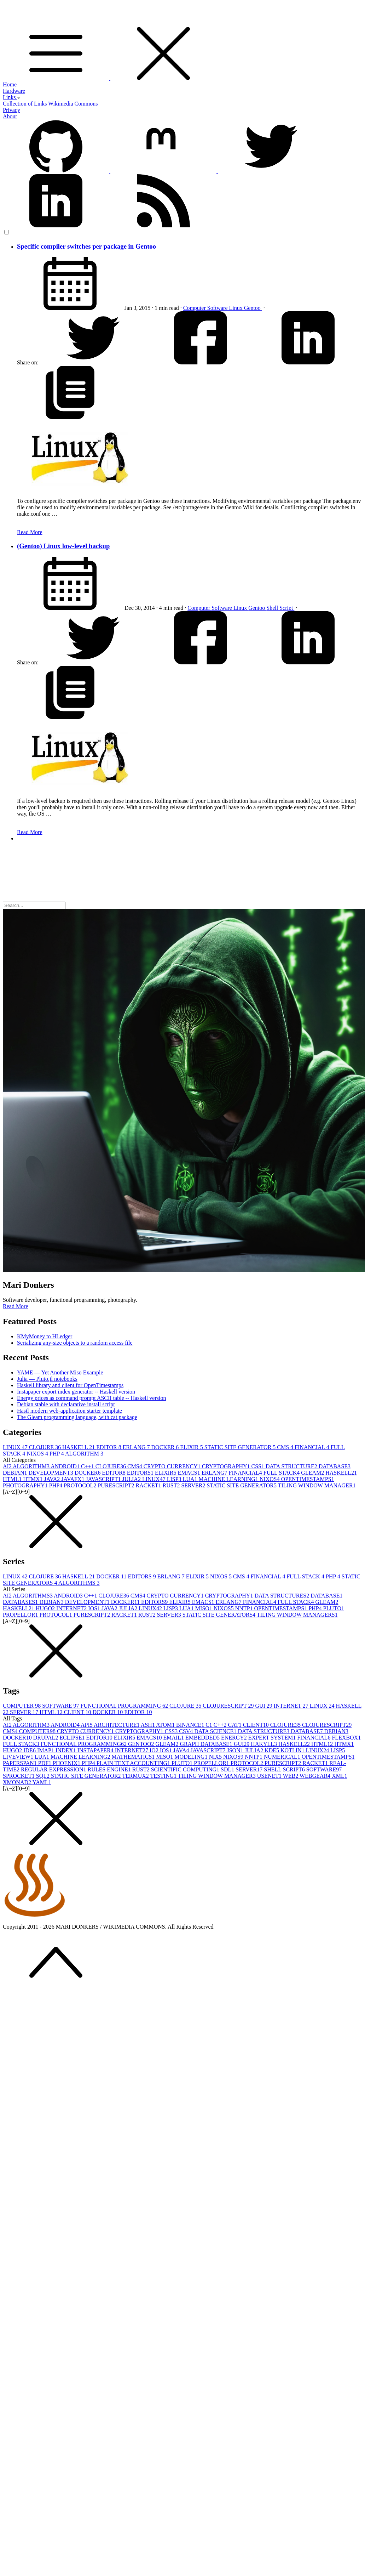  What do you see at coordinates (333, 1608) in the screenshot?
I see `PLUTO` at bounding box center [333, 1608].